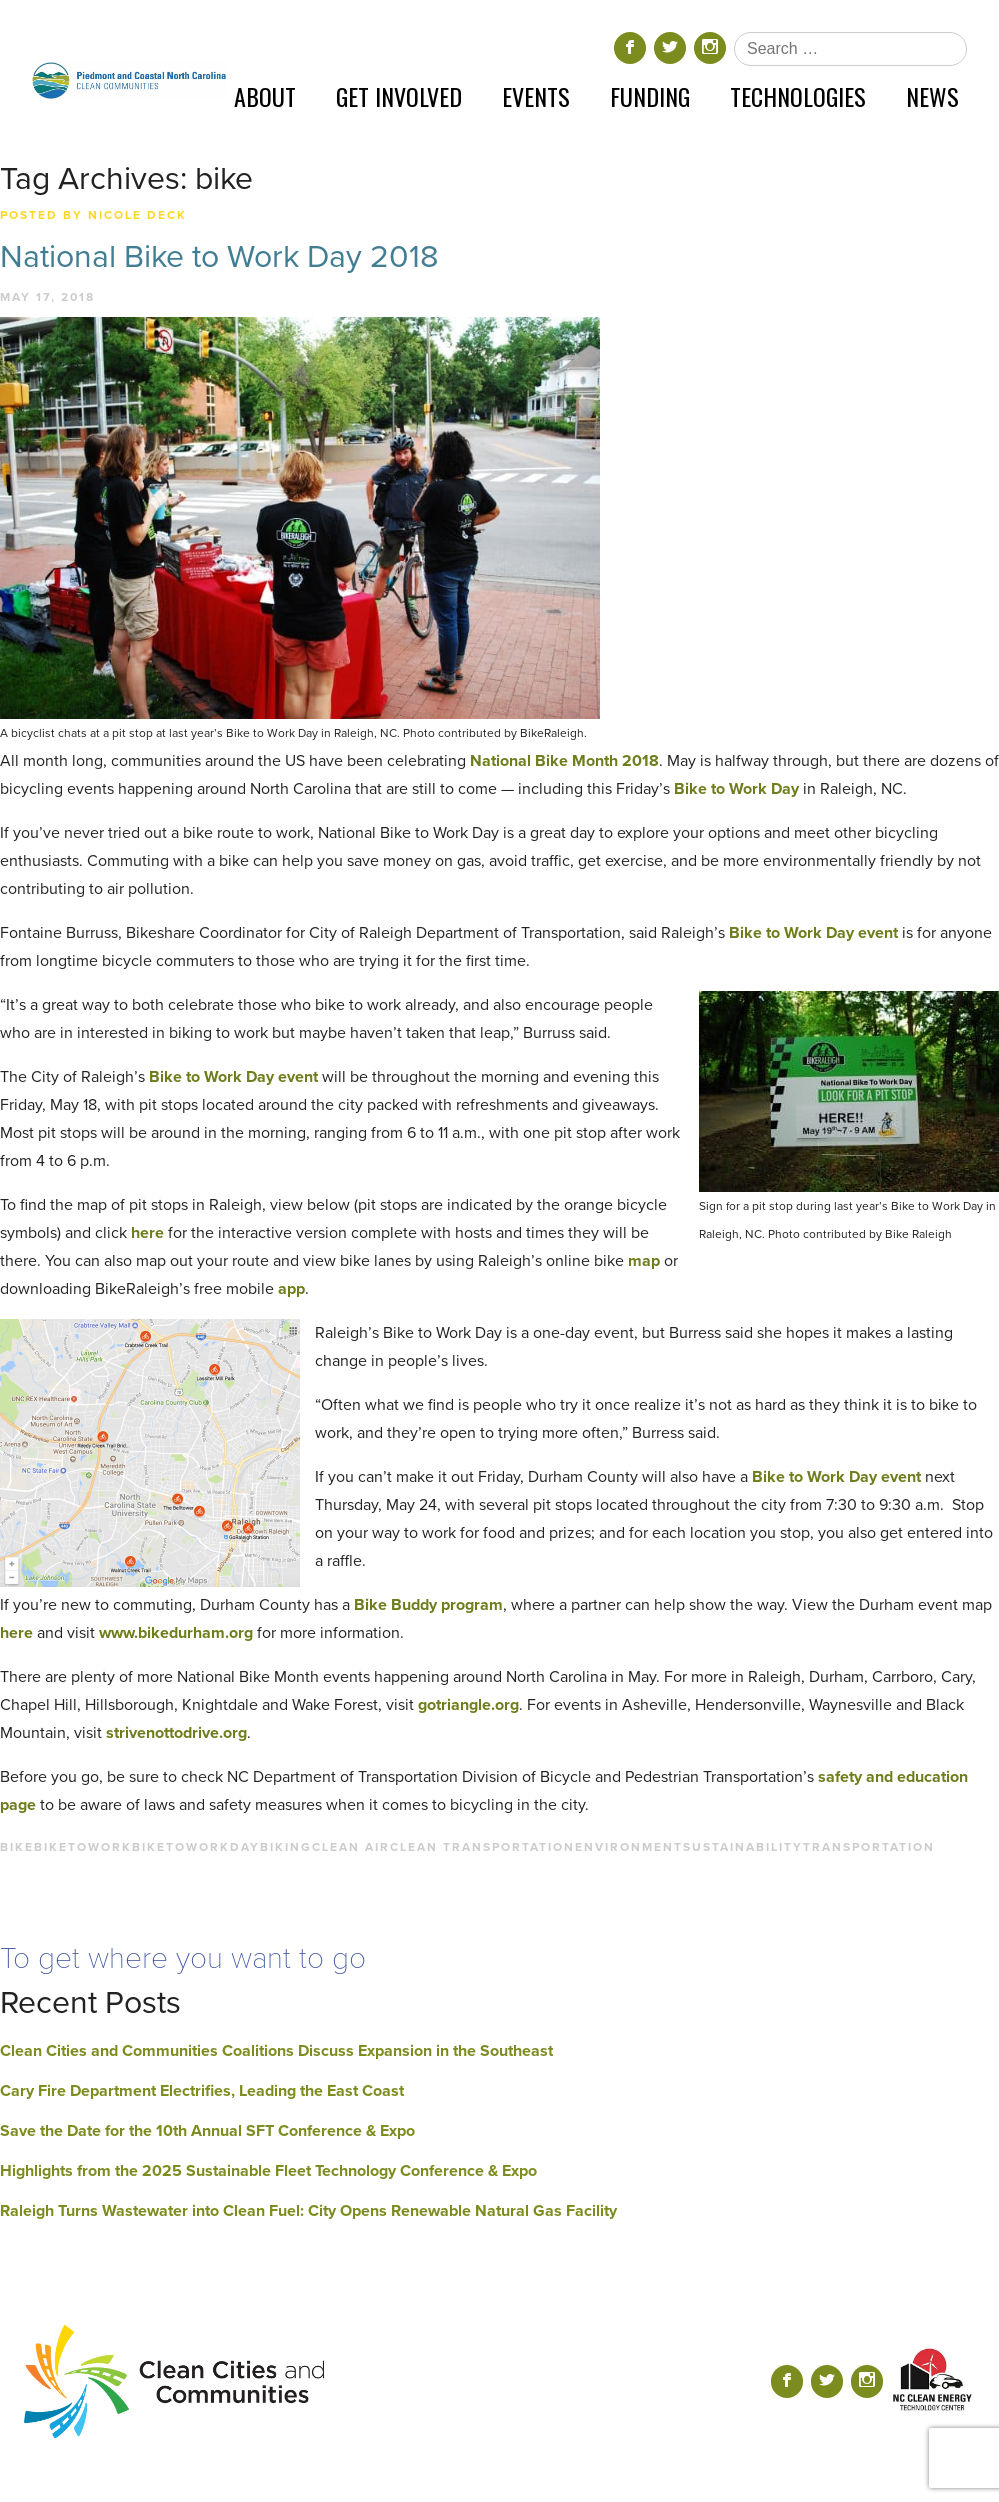 This screenshot has height=2502, width=999. I want to click on gotriangle.org, so click(468, 1705).